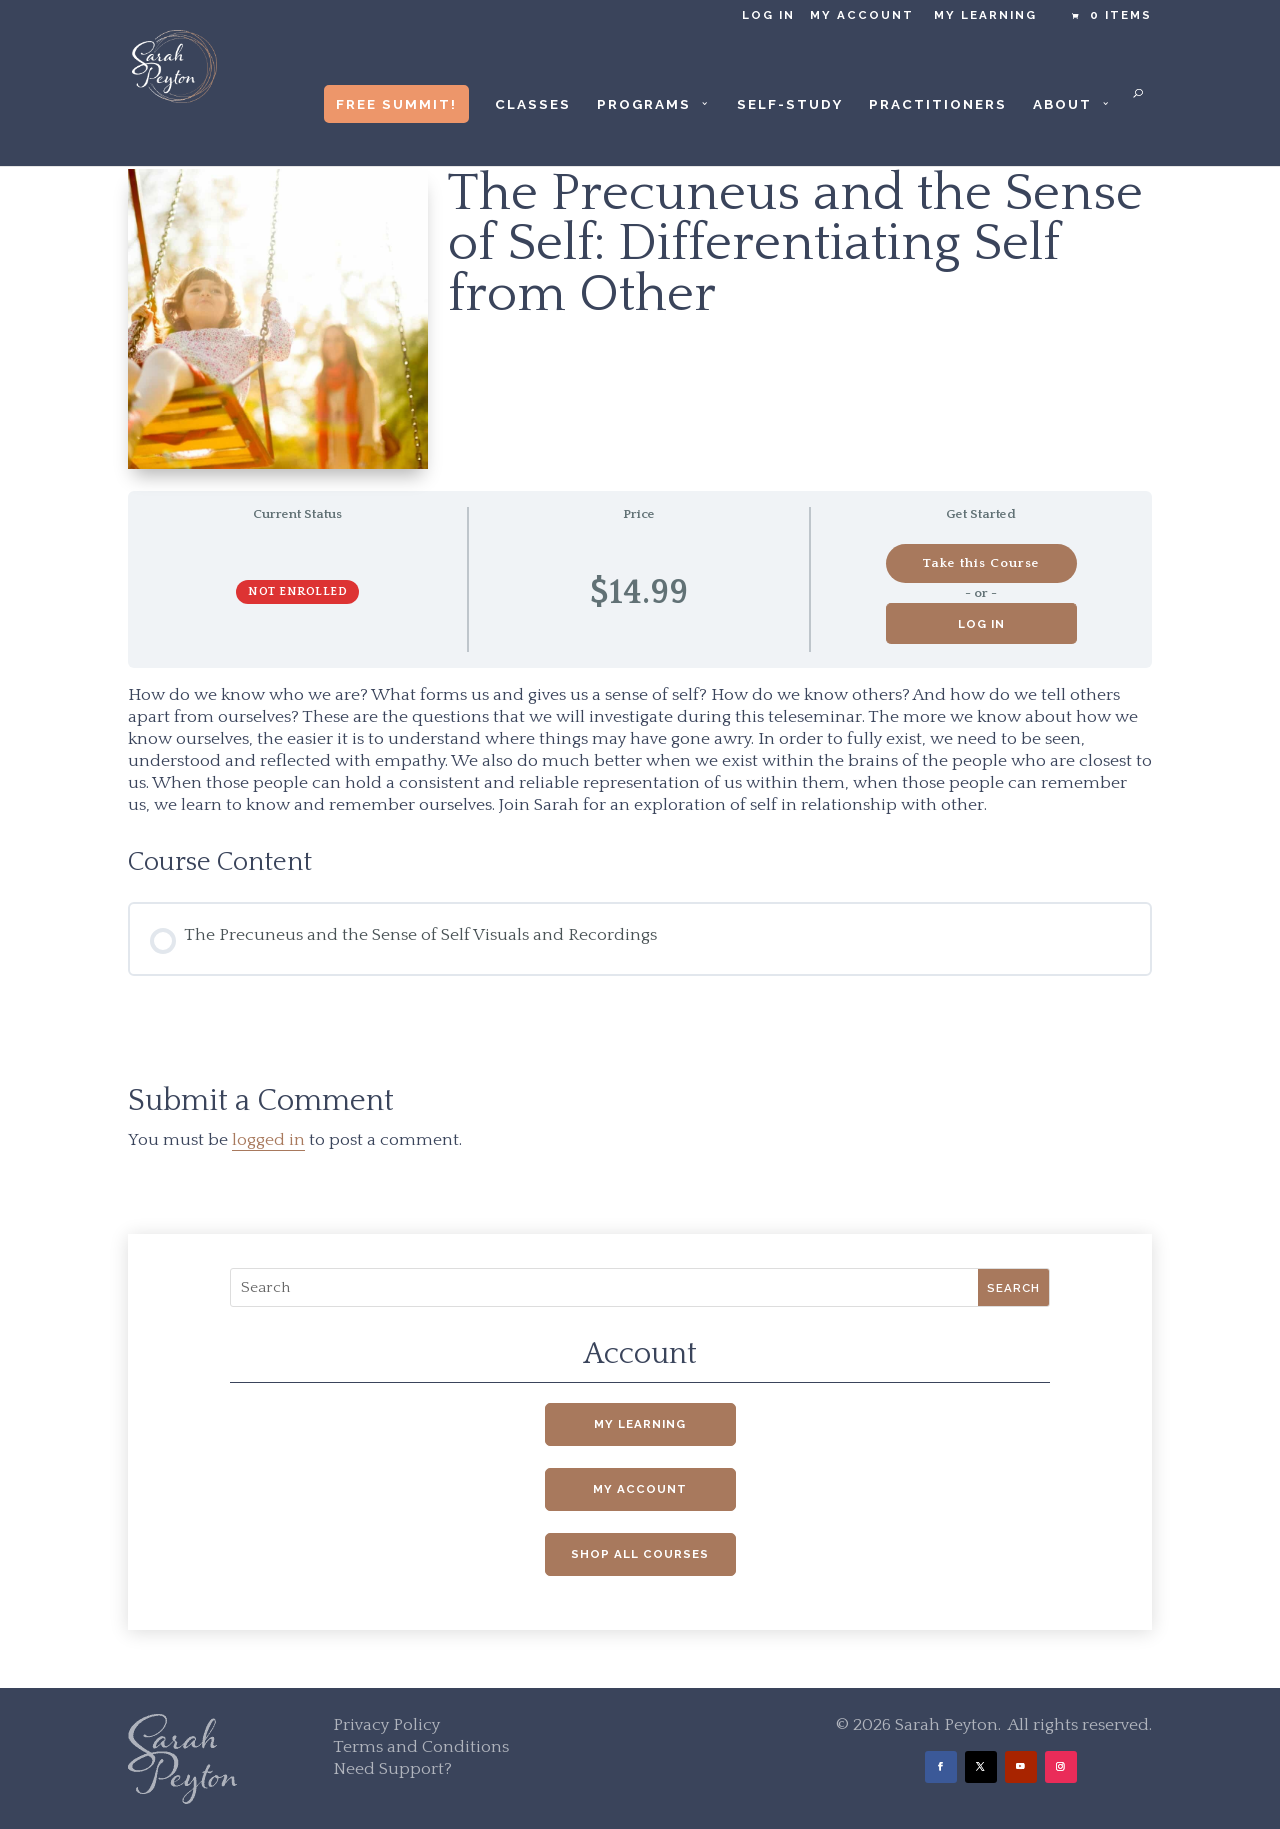 The height and width of the screenshot is (1829, 1280). Describe the element at coordinates (392, 1769) in the screenshot. I see `Need Support?` at that location.